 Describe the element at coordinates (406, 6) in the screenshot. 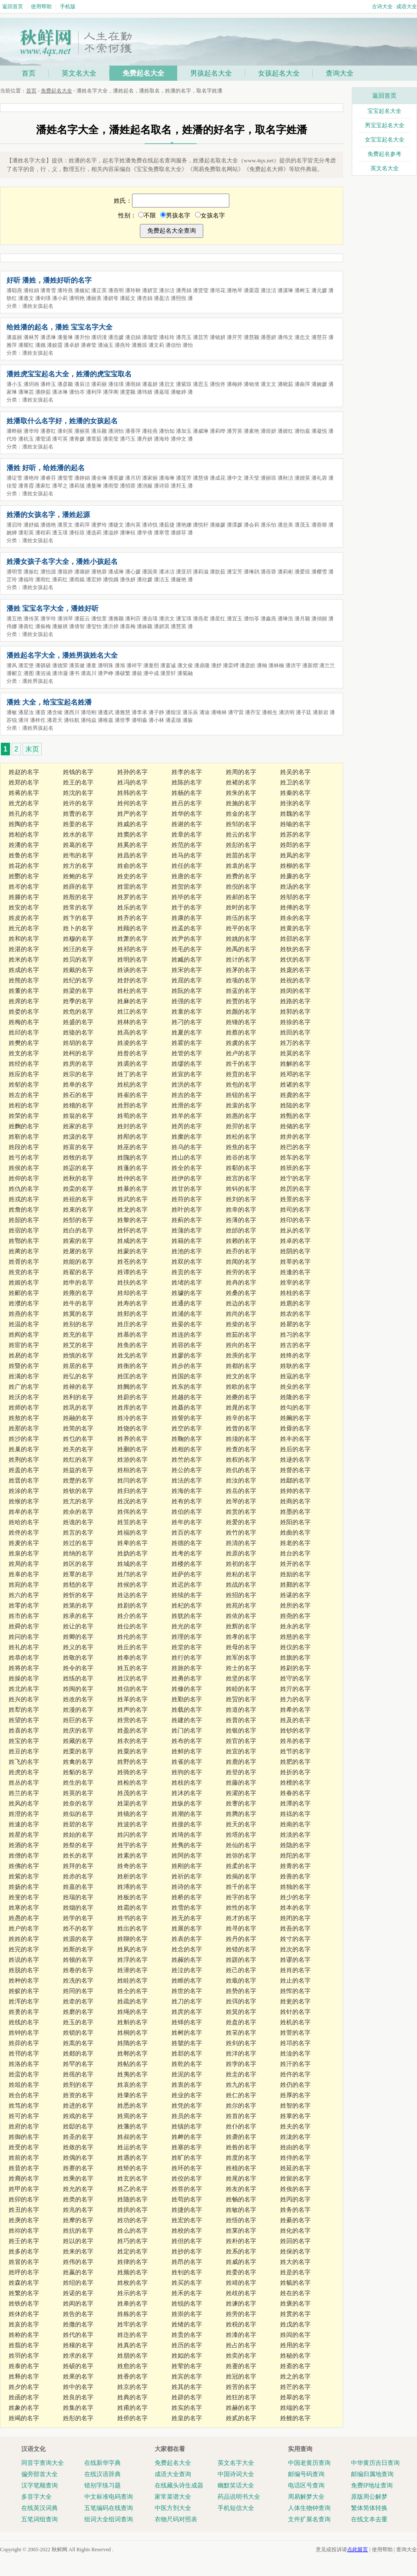

I see `成语大全` at that location.